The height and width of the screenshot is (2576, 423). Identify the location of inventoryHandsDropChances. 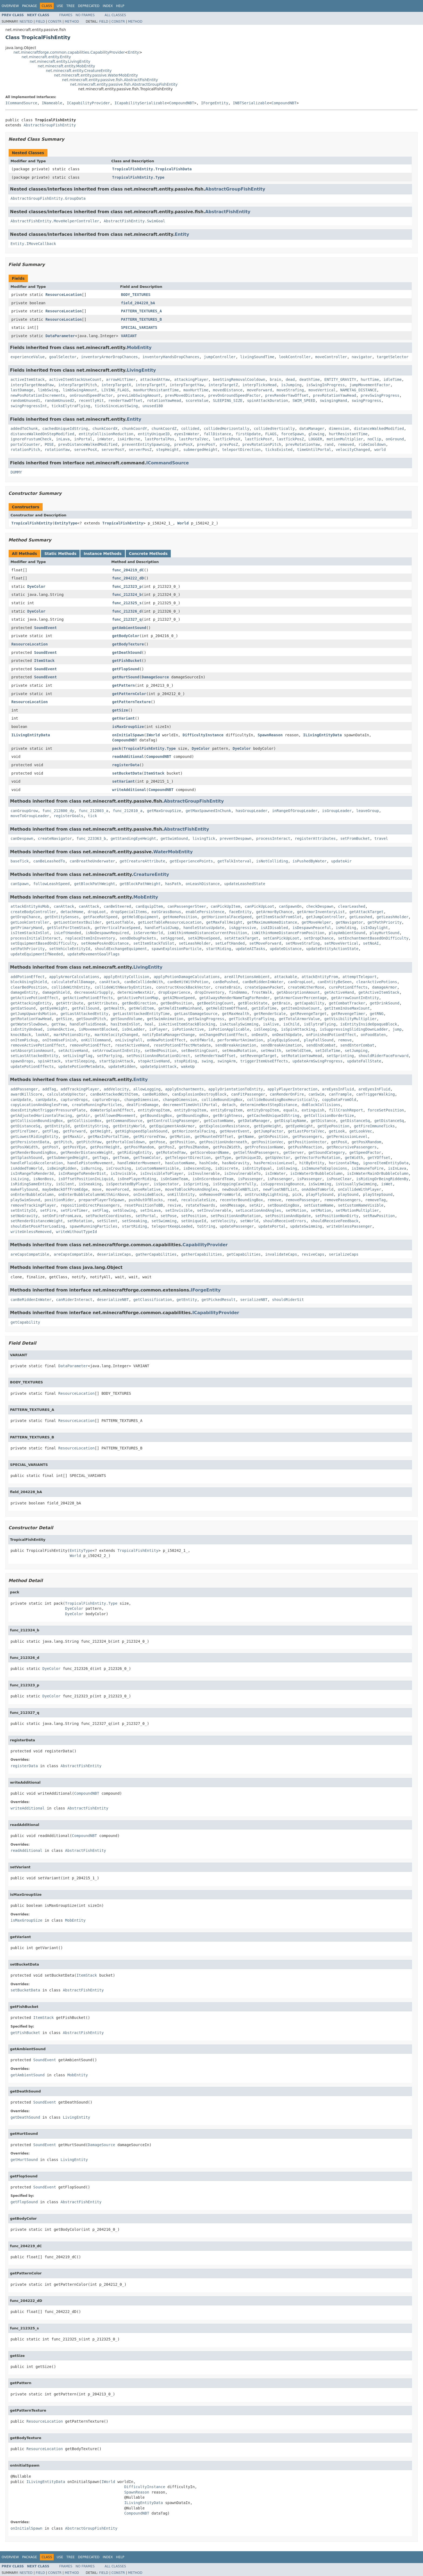
(170, 357).